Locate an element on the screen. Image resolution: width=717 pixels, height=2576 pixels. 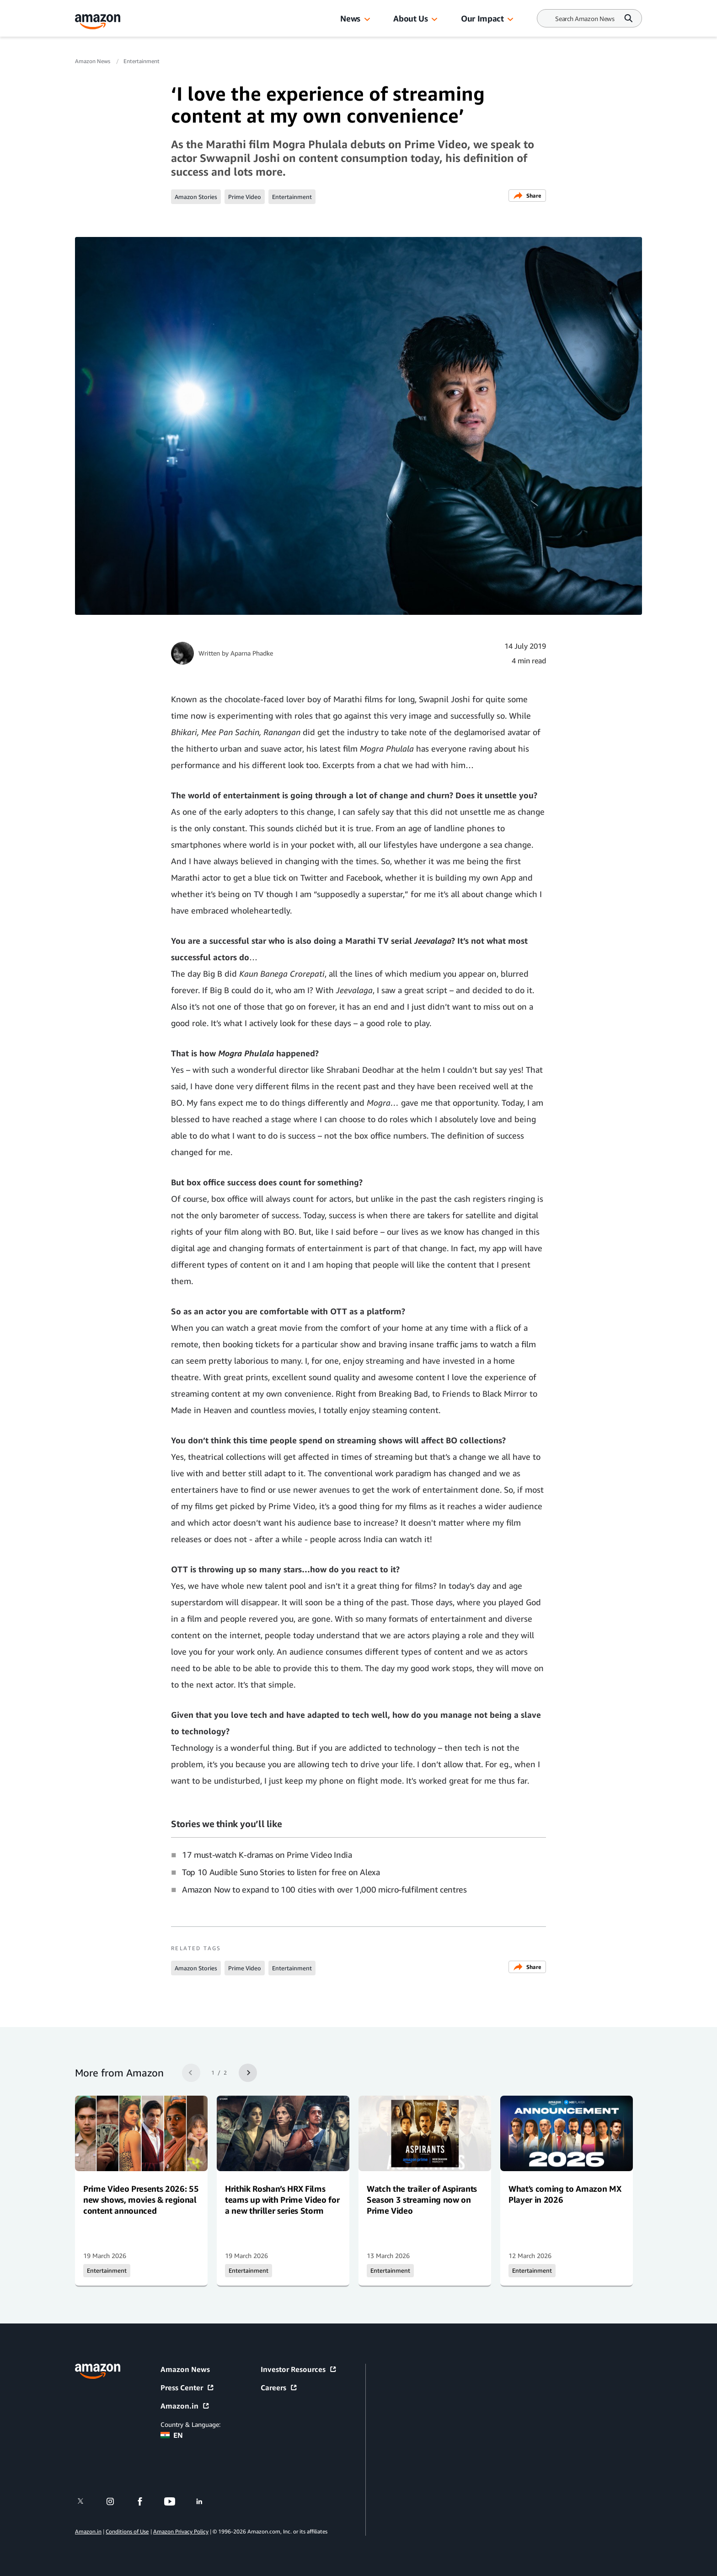
[facebook] is located at coordinates (145, 2501).